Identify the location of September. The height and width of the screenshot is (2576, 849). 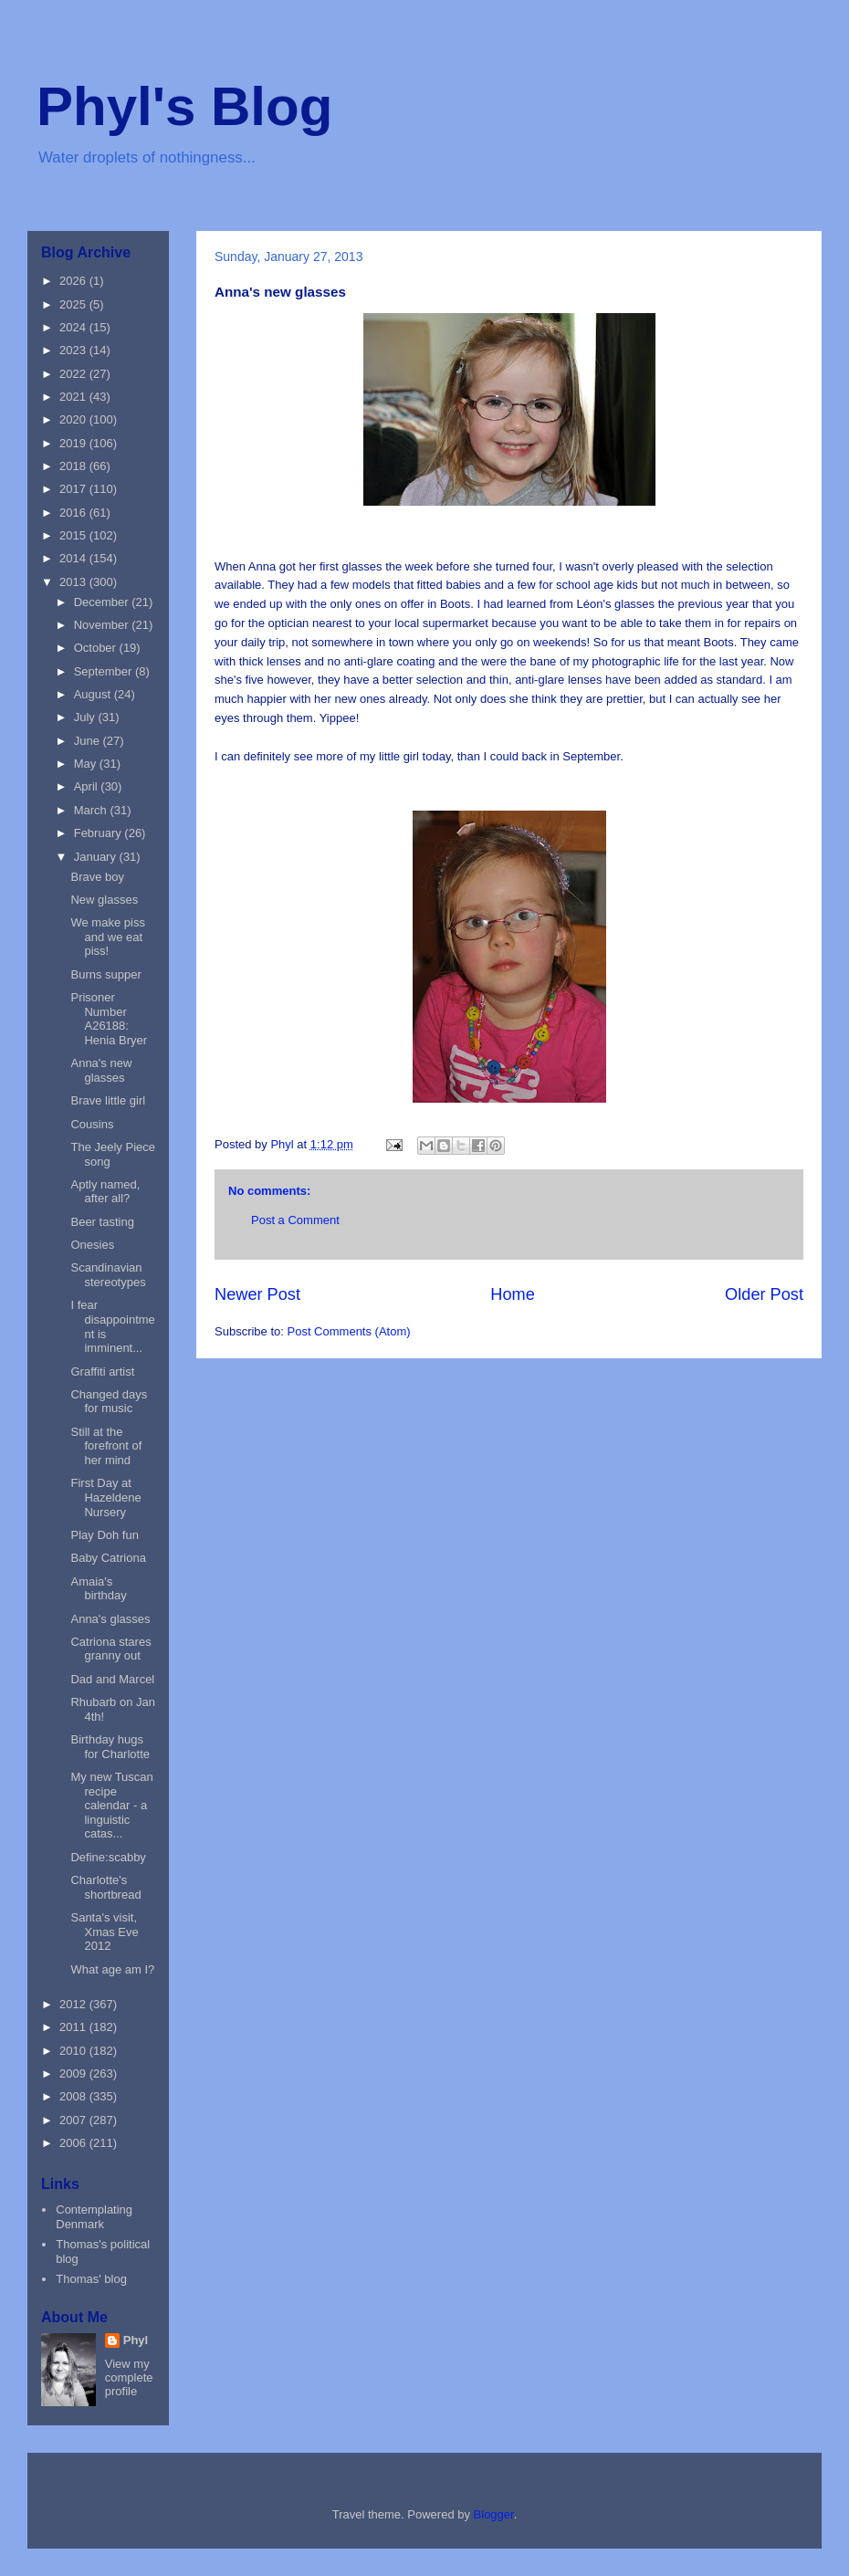
(104, 671).